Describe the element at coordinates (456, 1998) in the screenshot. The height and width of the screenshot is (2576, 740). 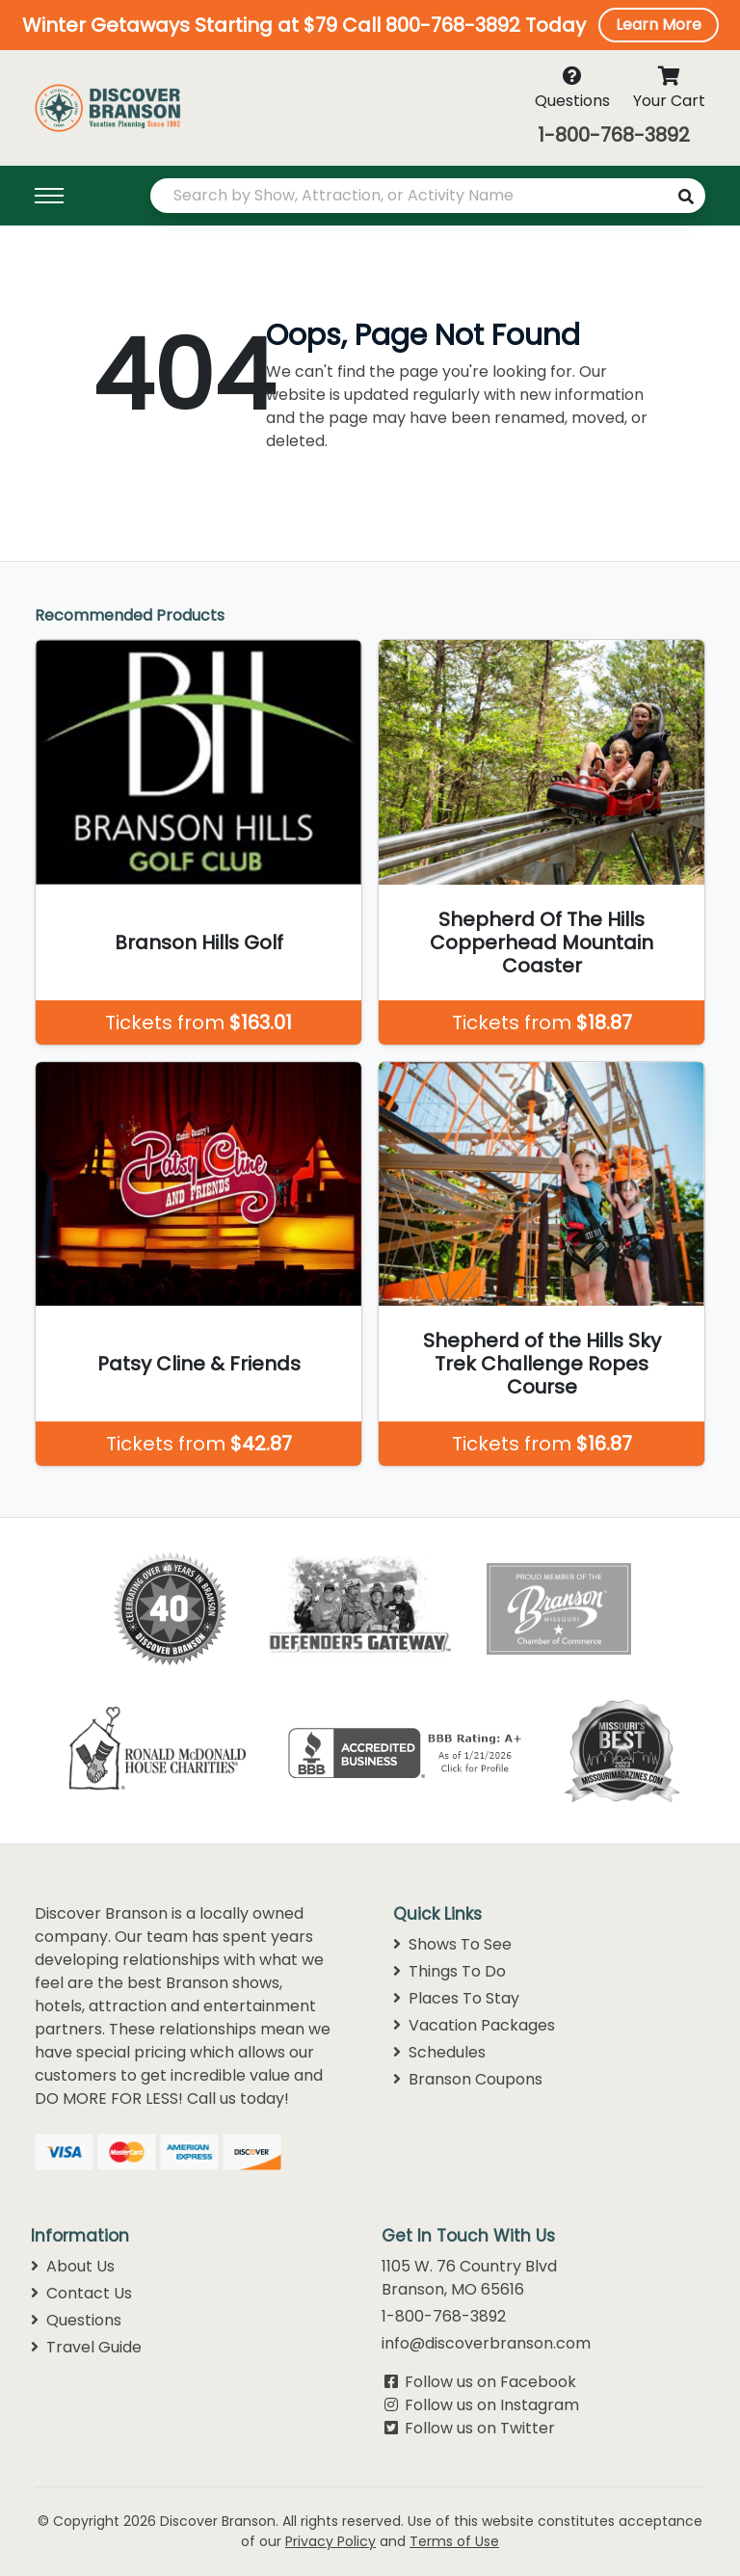
I see `Places To Stay` at that location.